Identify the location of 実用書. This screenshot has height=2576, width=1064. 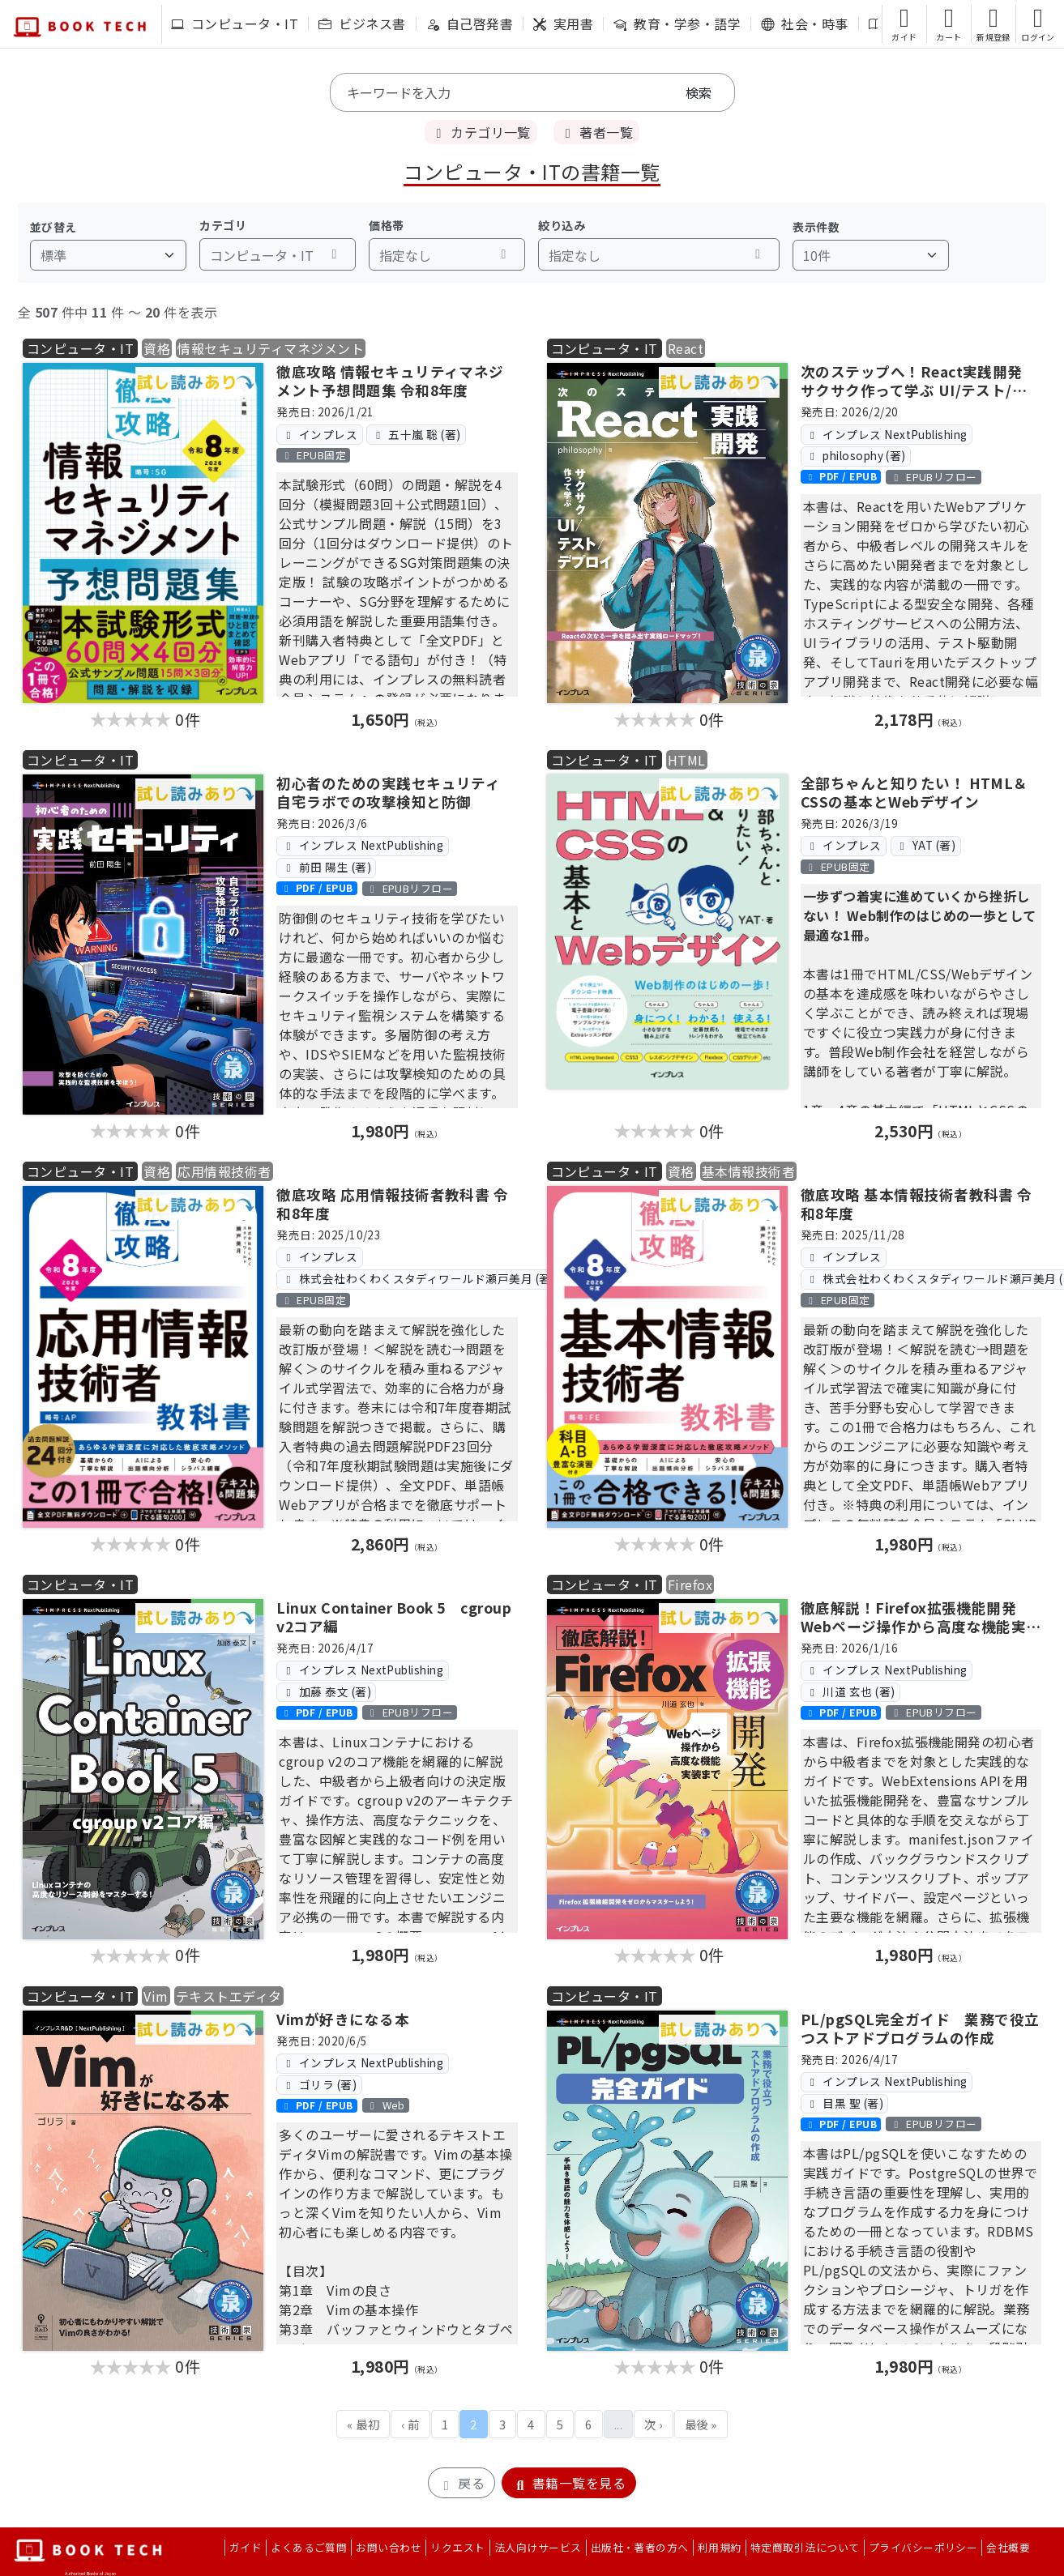
(563, 23).